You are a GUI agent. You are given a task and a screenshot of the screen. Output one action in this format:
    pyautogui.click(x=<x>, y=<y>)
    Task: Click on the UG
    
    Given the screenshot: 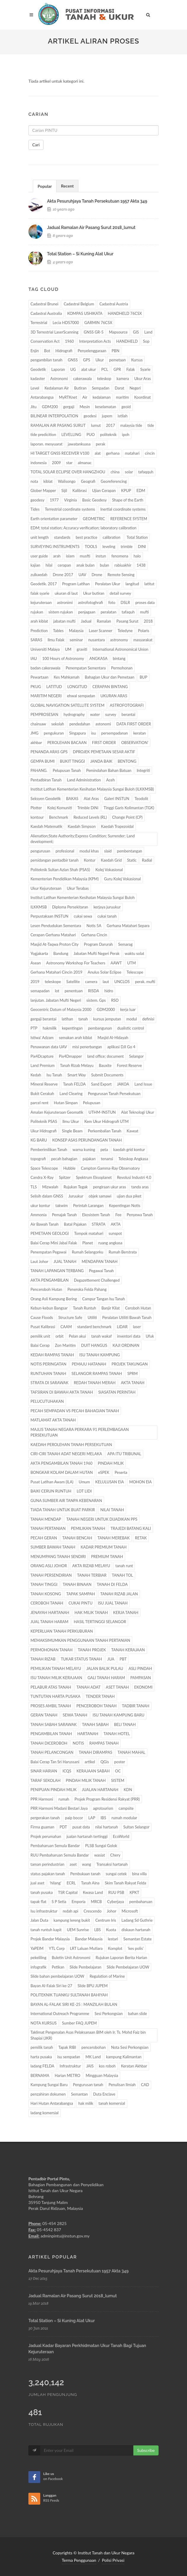 What is the action you would take?
    pyautogui.click(x=73, y=369)
    